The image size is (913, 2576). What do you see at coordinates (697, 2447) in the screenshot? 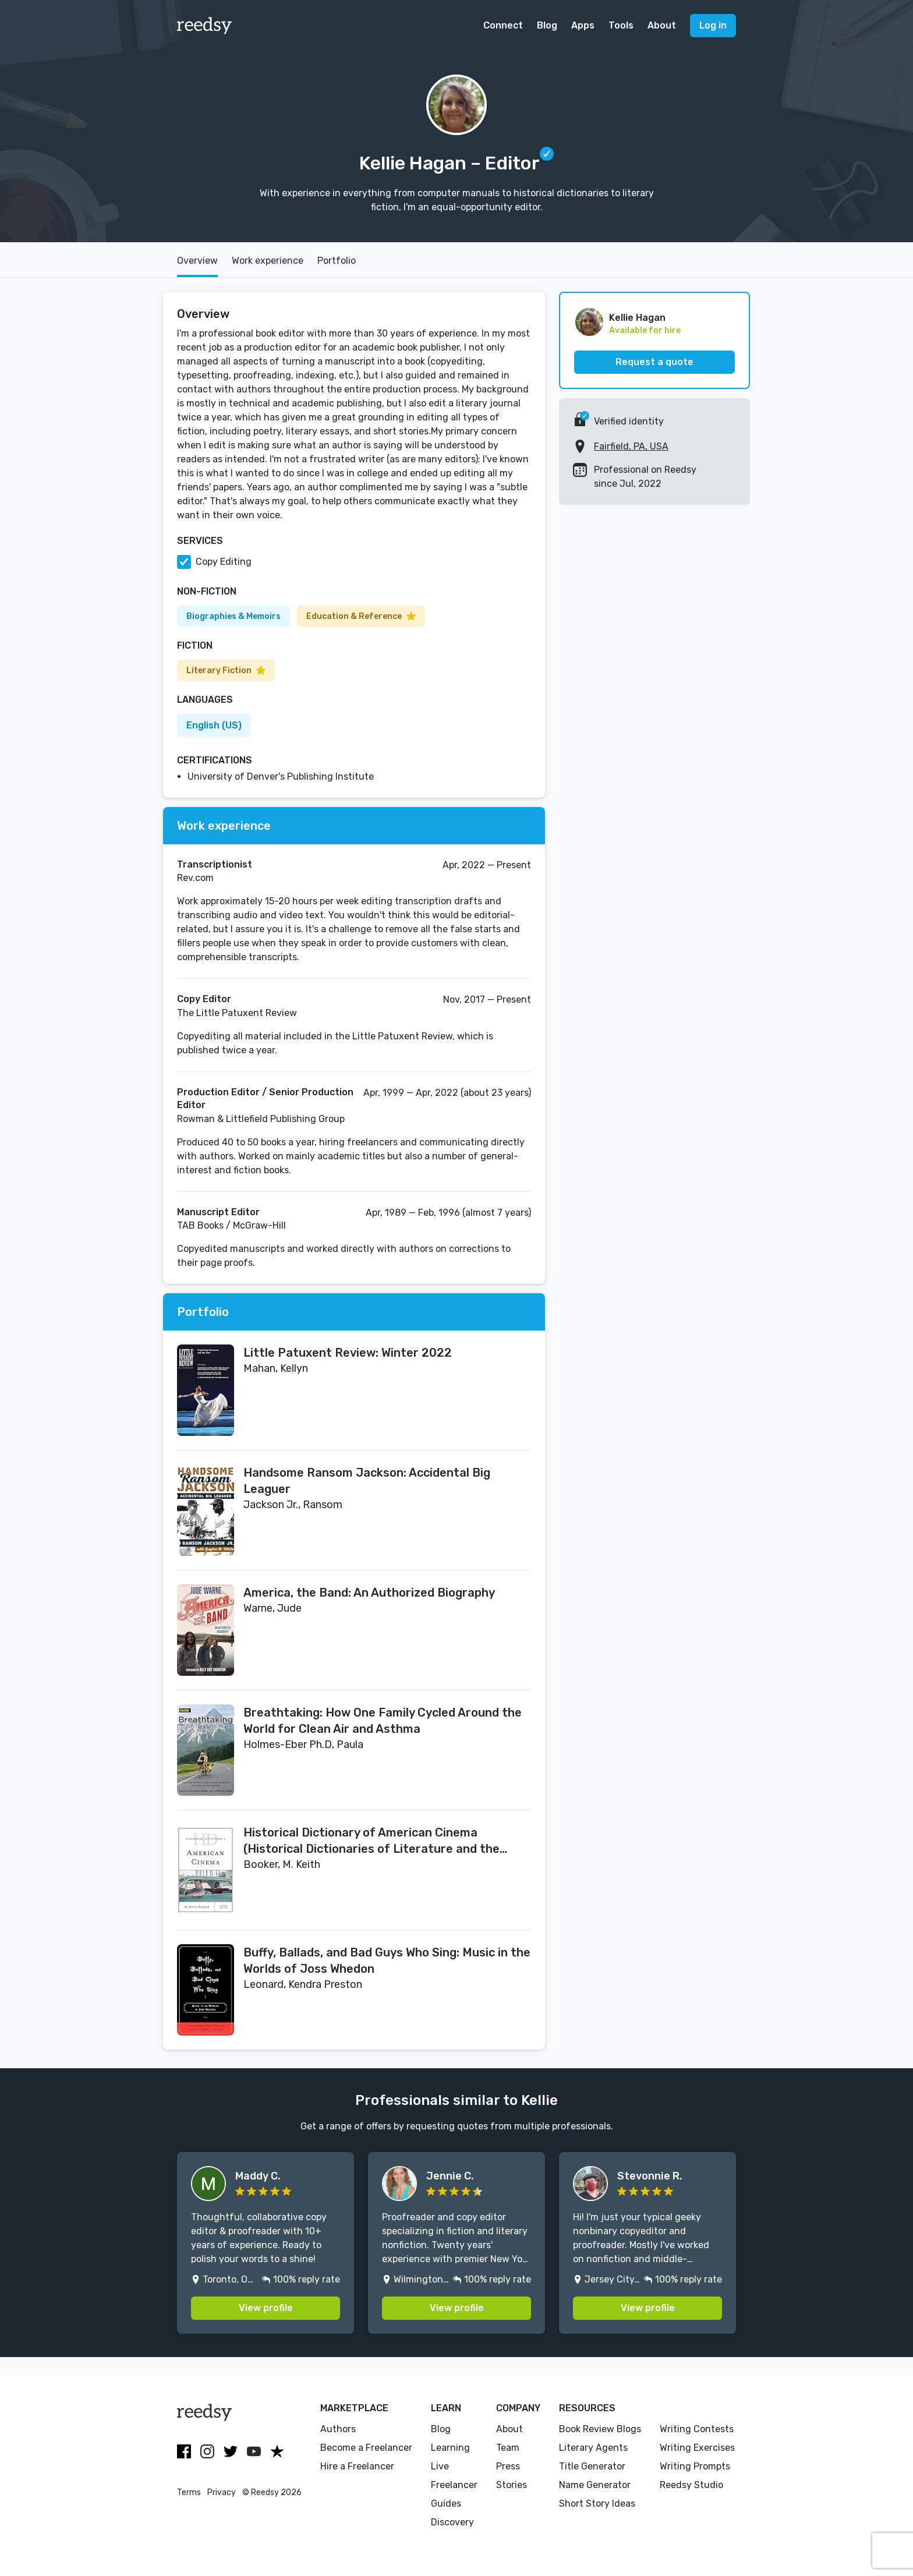
I see `Writing Exercises` at bounding box center [697, 2447].